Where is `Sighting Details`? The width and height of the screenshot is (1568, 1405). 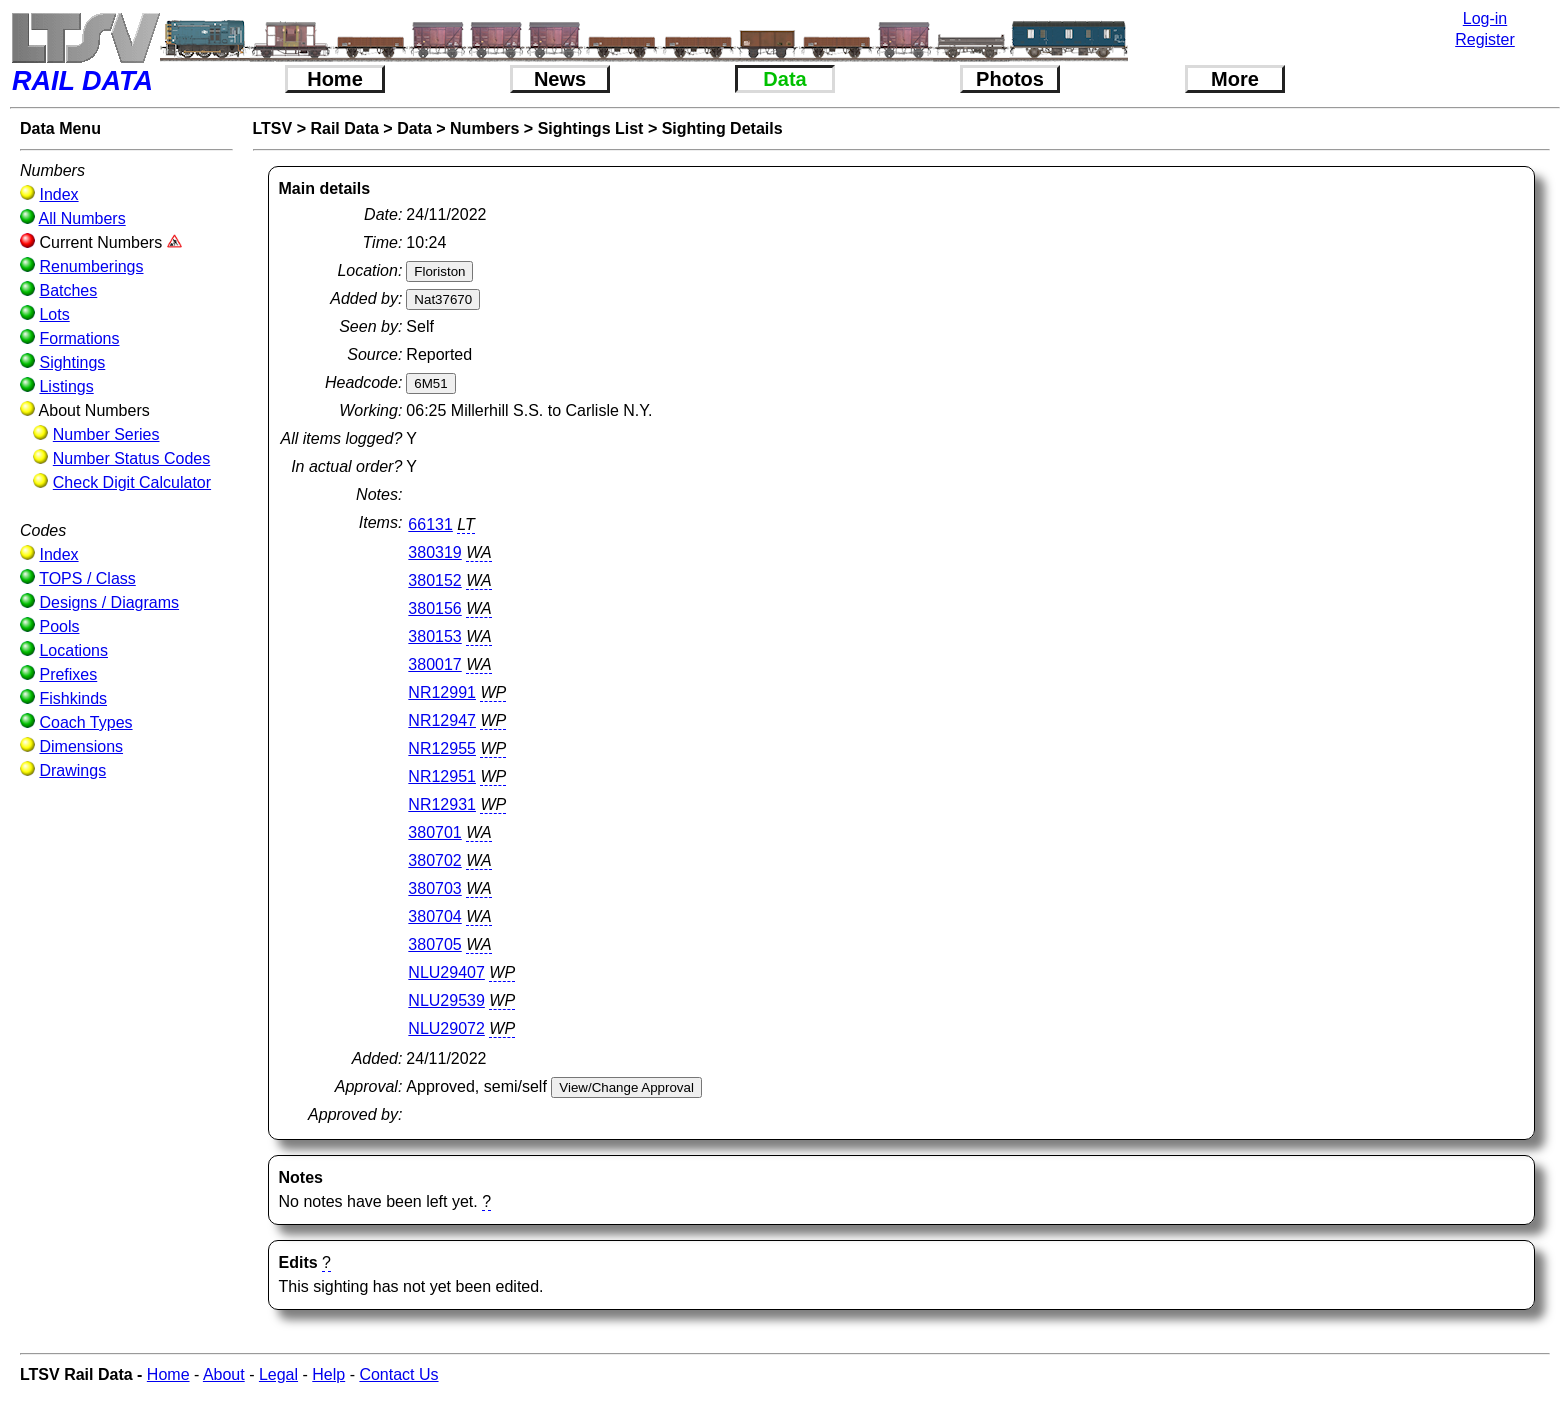 Sighting Details is located at coordinates (722, 128).